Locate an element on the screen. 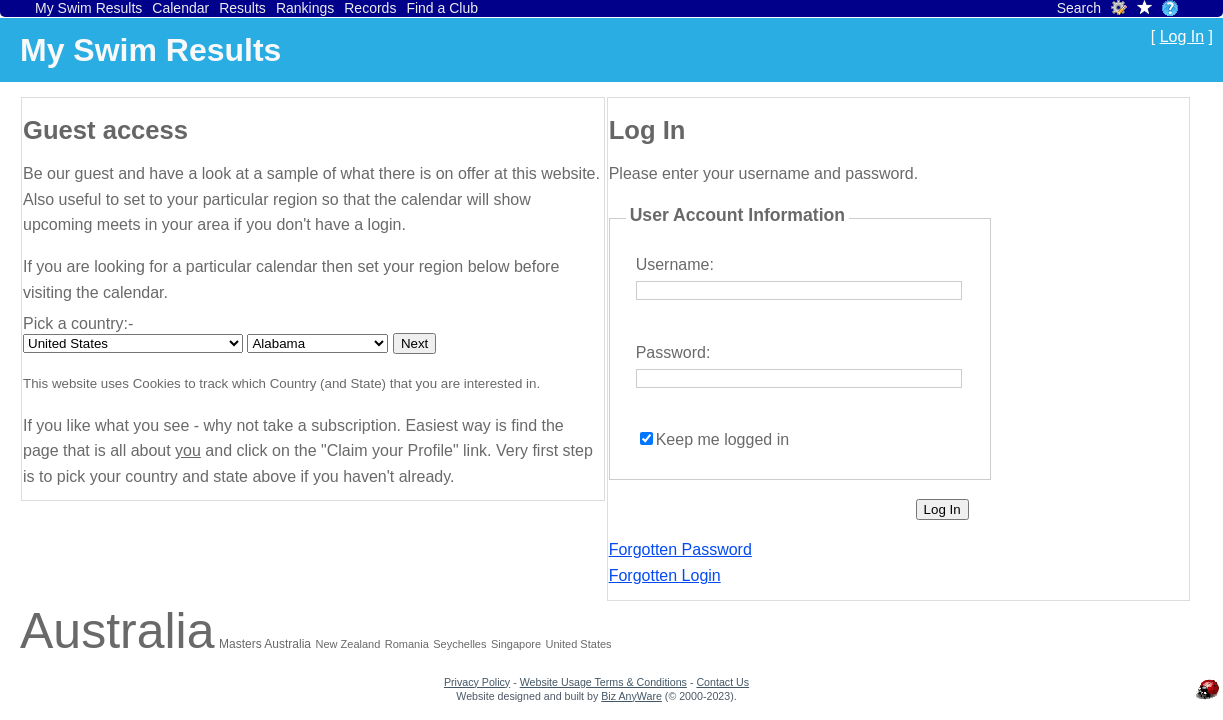 This screenshot has width=1223, height=720. Forgotten Login is located at coordinates (665, 575).